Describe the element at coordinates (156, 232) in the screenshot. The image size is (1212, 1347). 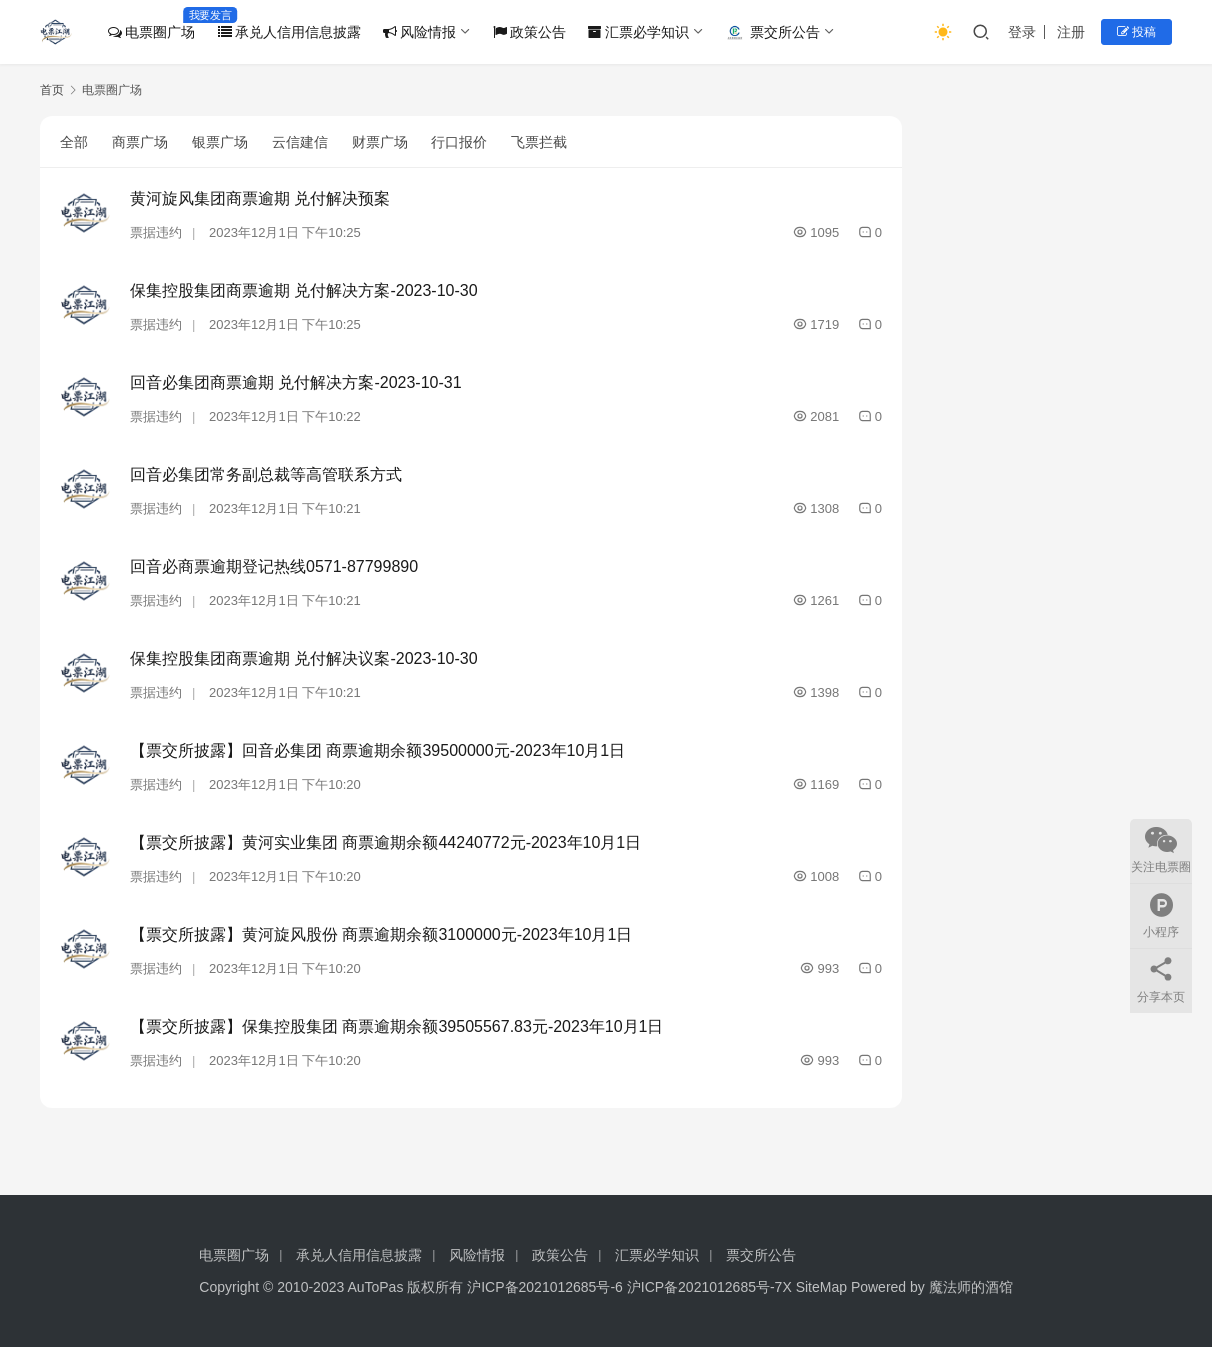
I see `票据违约` at that location.